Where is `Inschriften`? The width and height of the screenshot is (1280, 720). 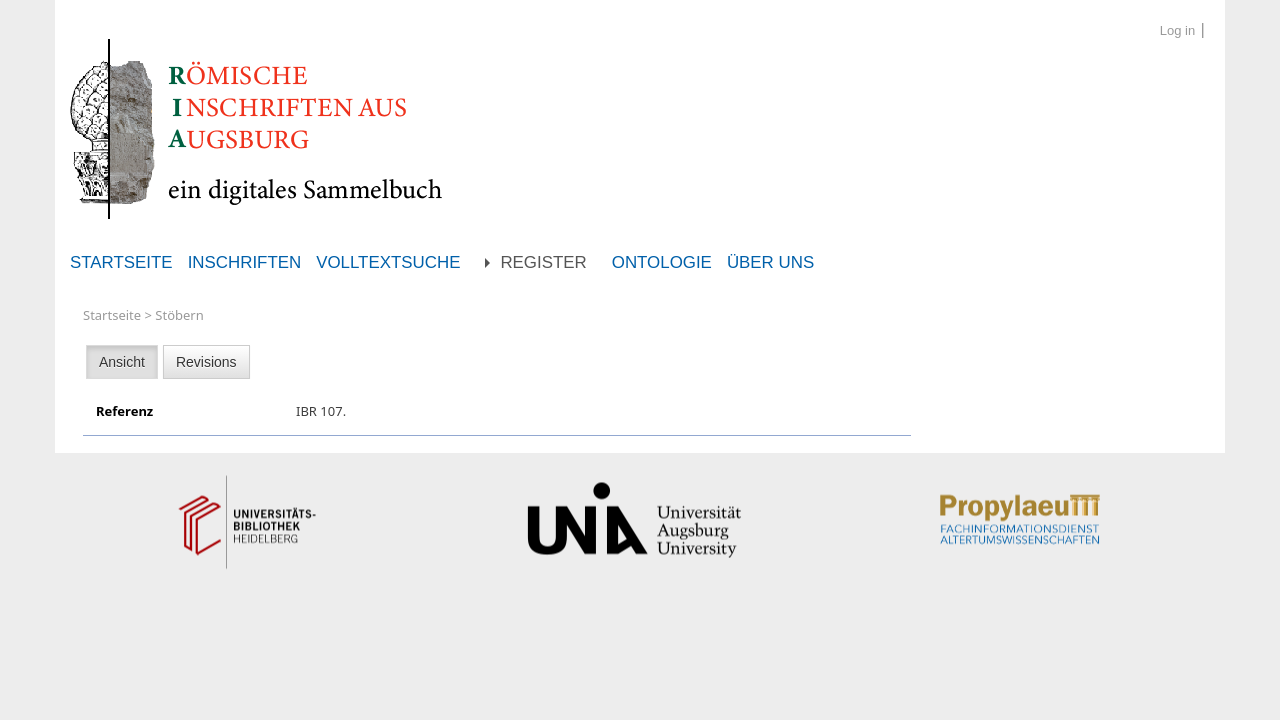 Inschriften is located at coordinates (245, 262).